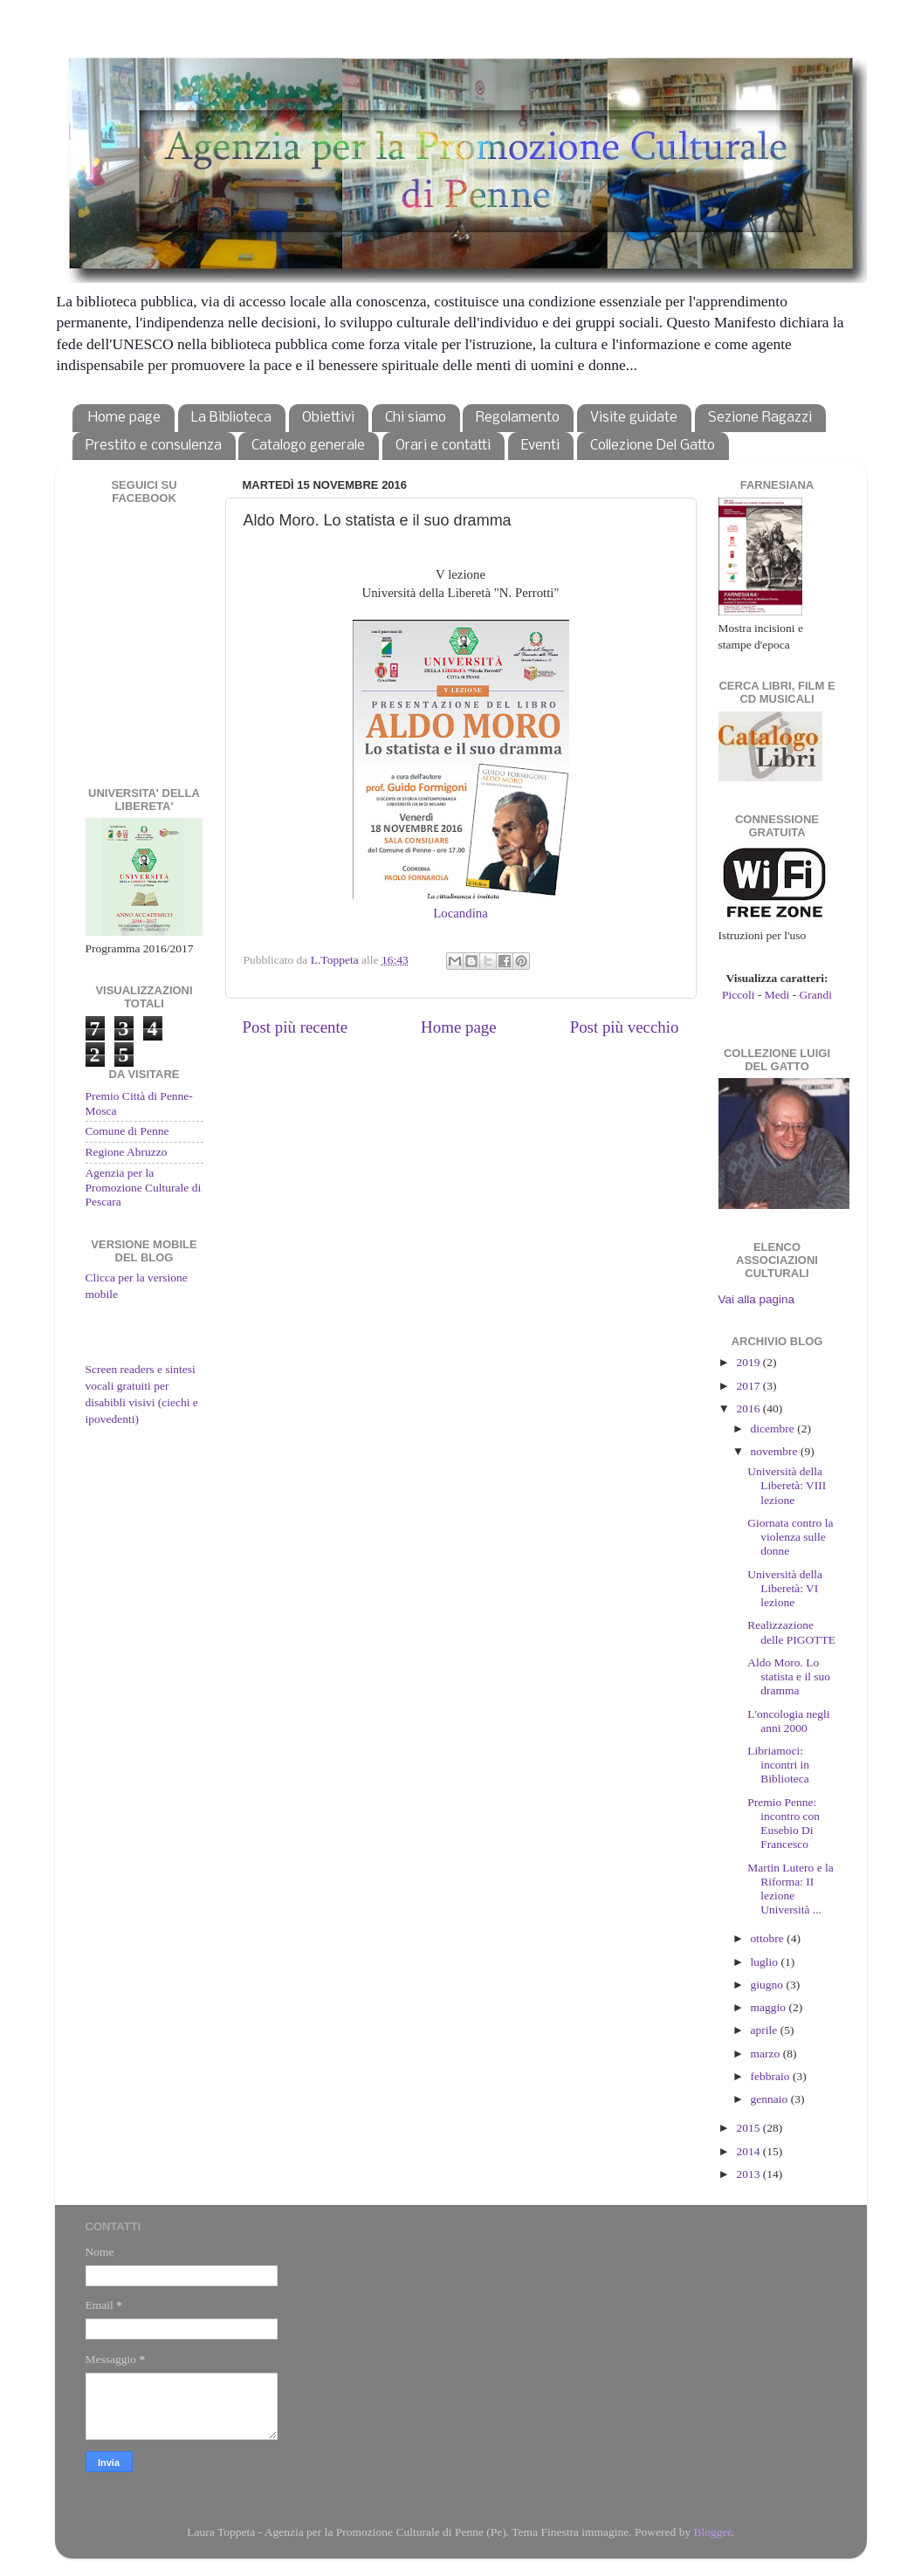  What do you see at coordinates (749, 1362) in the screenshot?
I see `2019` at bounding box center [749, 1362].